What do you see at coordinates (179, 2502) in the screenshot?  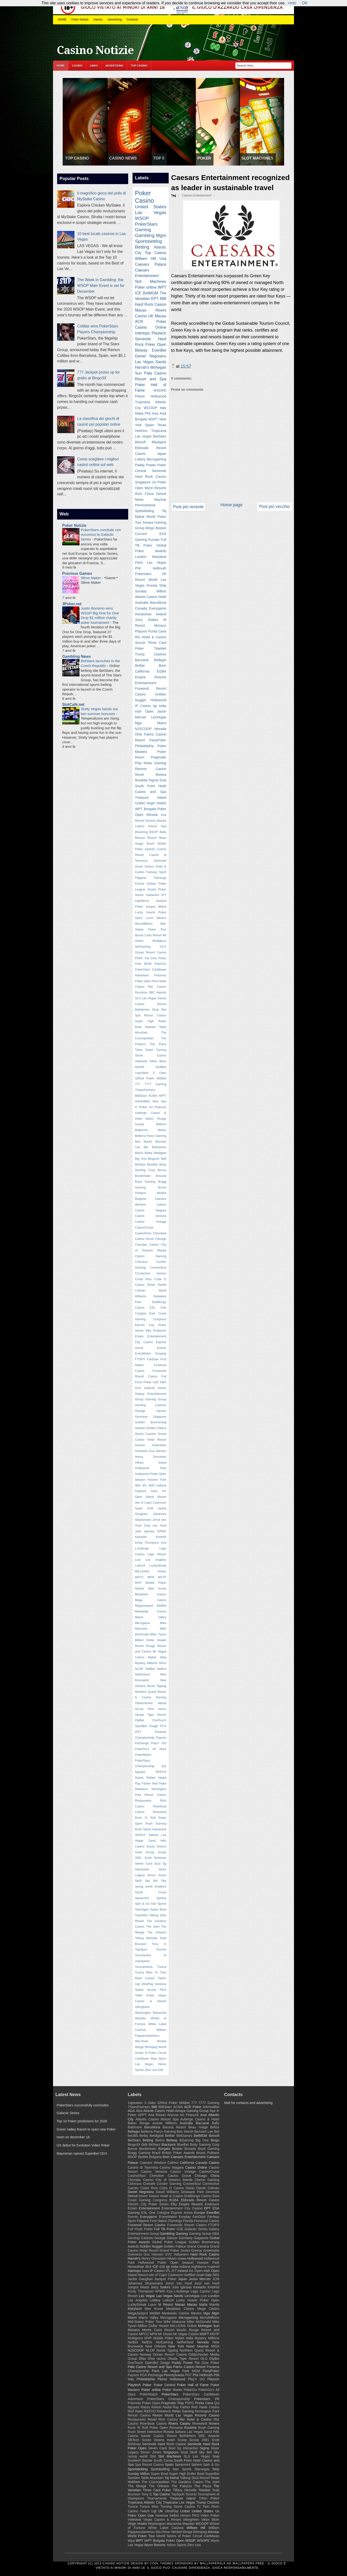 I see `Tropicana Las Vegas` at bounding box center [179, 2502].